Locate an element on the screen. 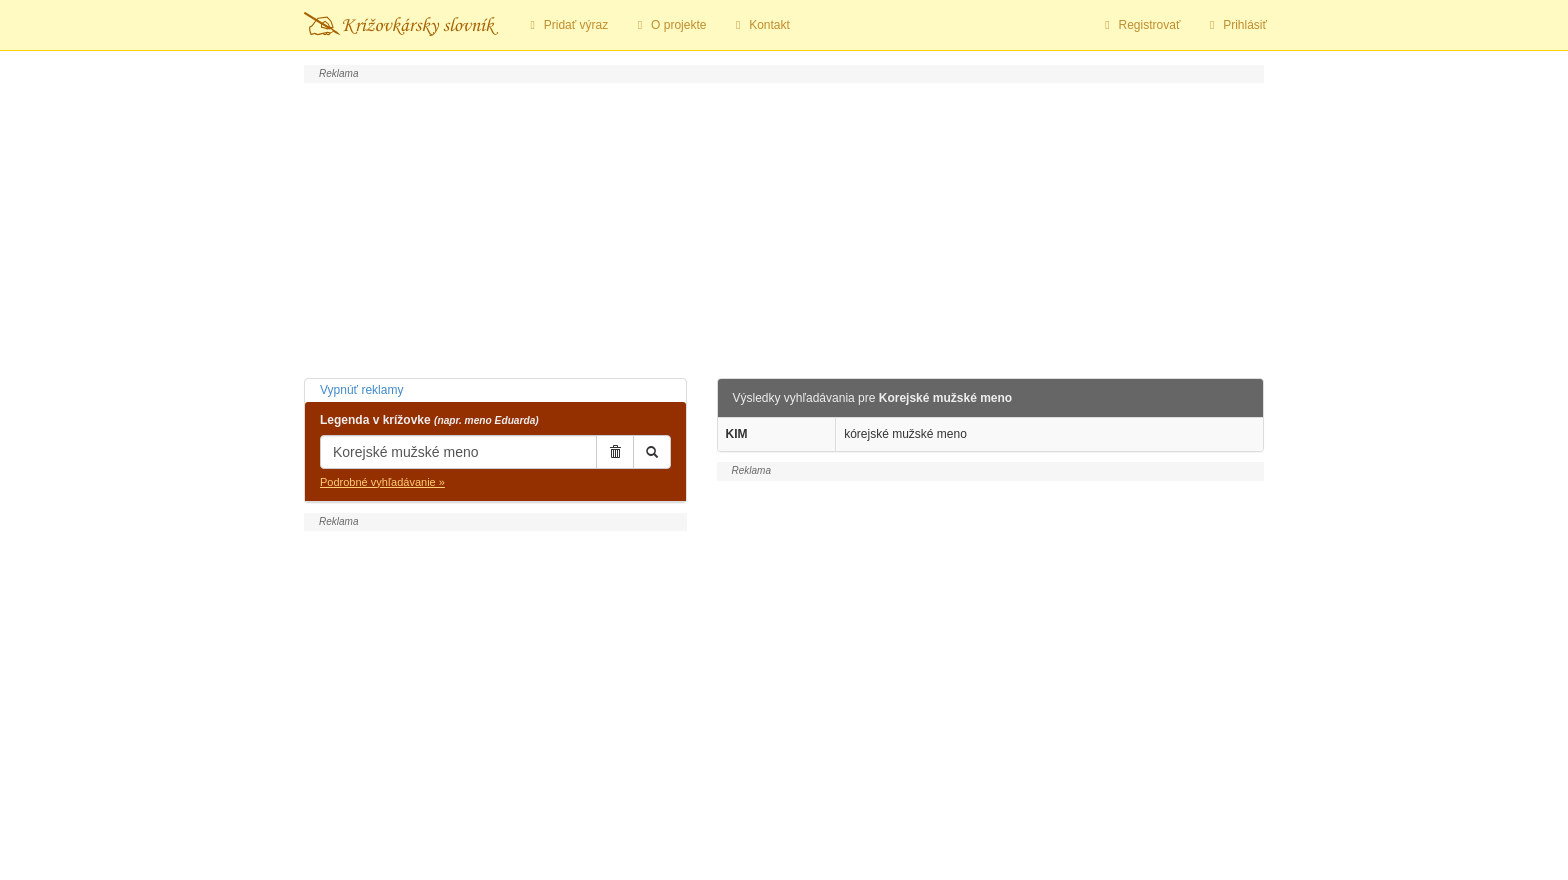 This screenshot has height=880, width=1568. Podrobné vyhľadávanie » is located at coordinates (382, 482).